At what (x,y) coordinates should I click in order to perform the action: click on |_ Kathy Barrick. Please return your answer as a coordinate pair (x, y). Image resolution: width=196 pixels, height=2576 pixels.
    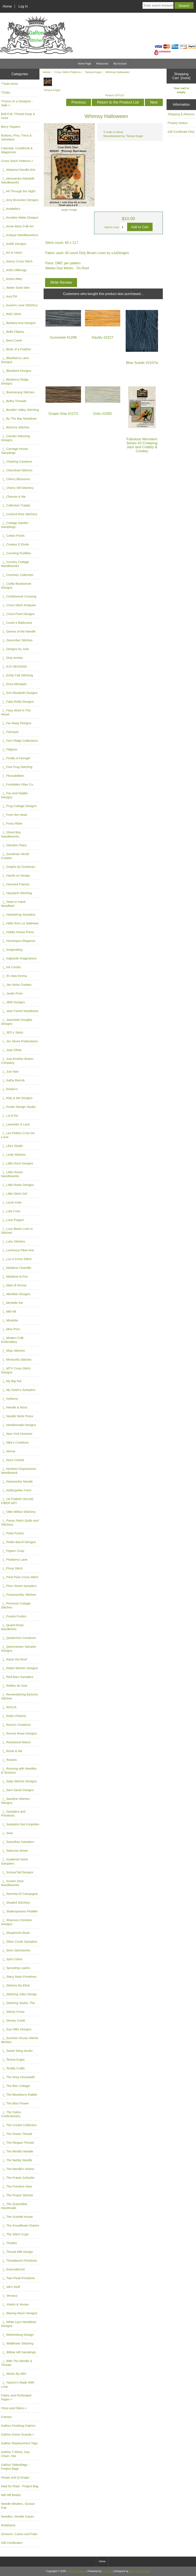
    Looking at the image, I should click on (13, 1080).